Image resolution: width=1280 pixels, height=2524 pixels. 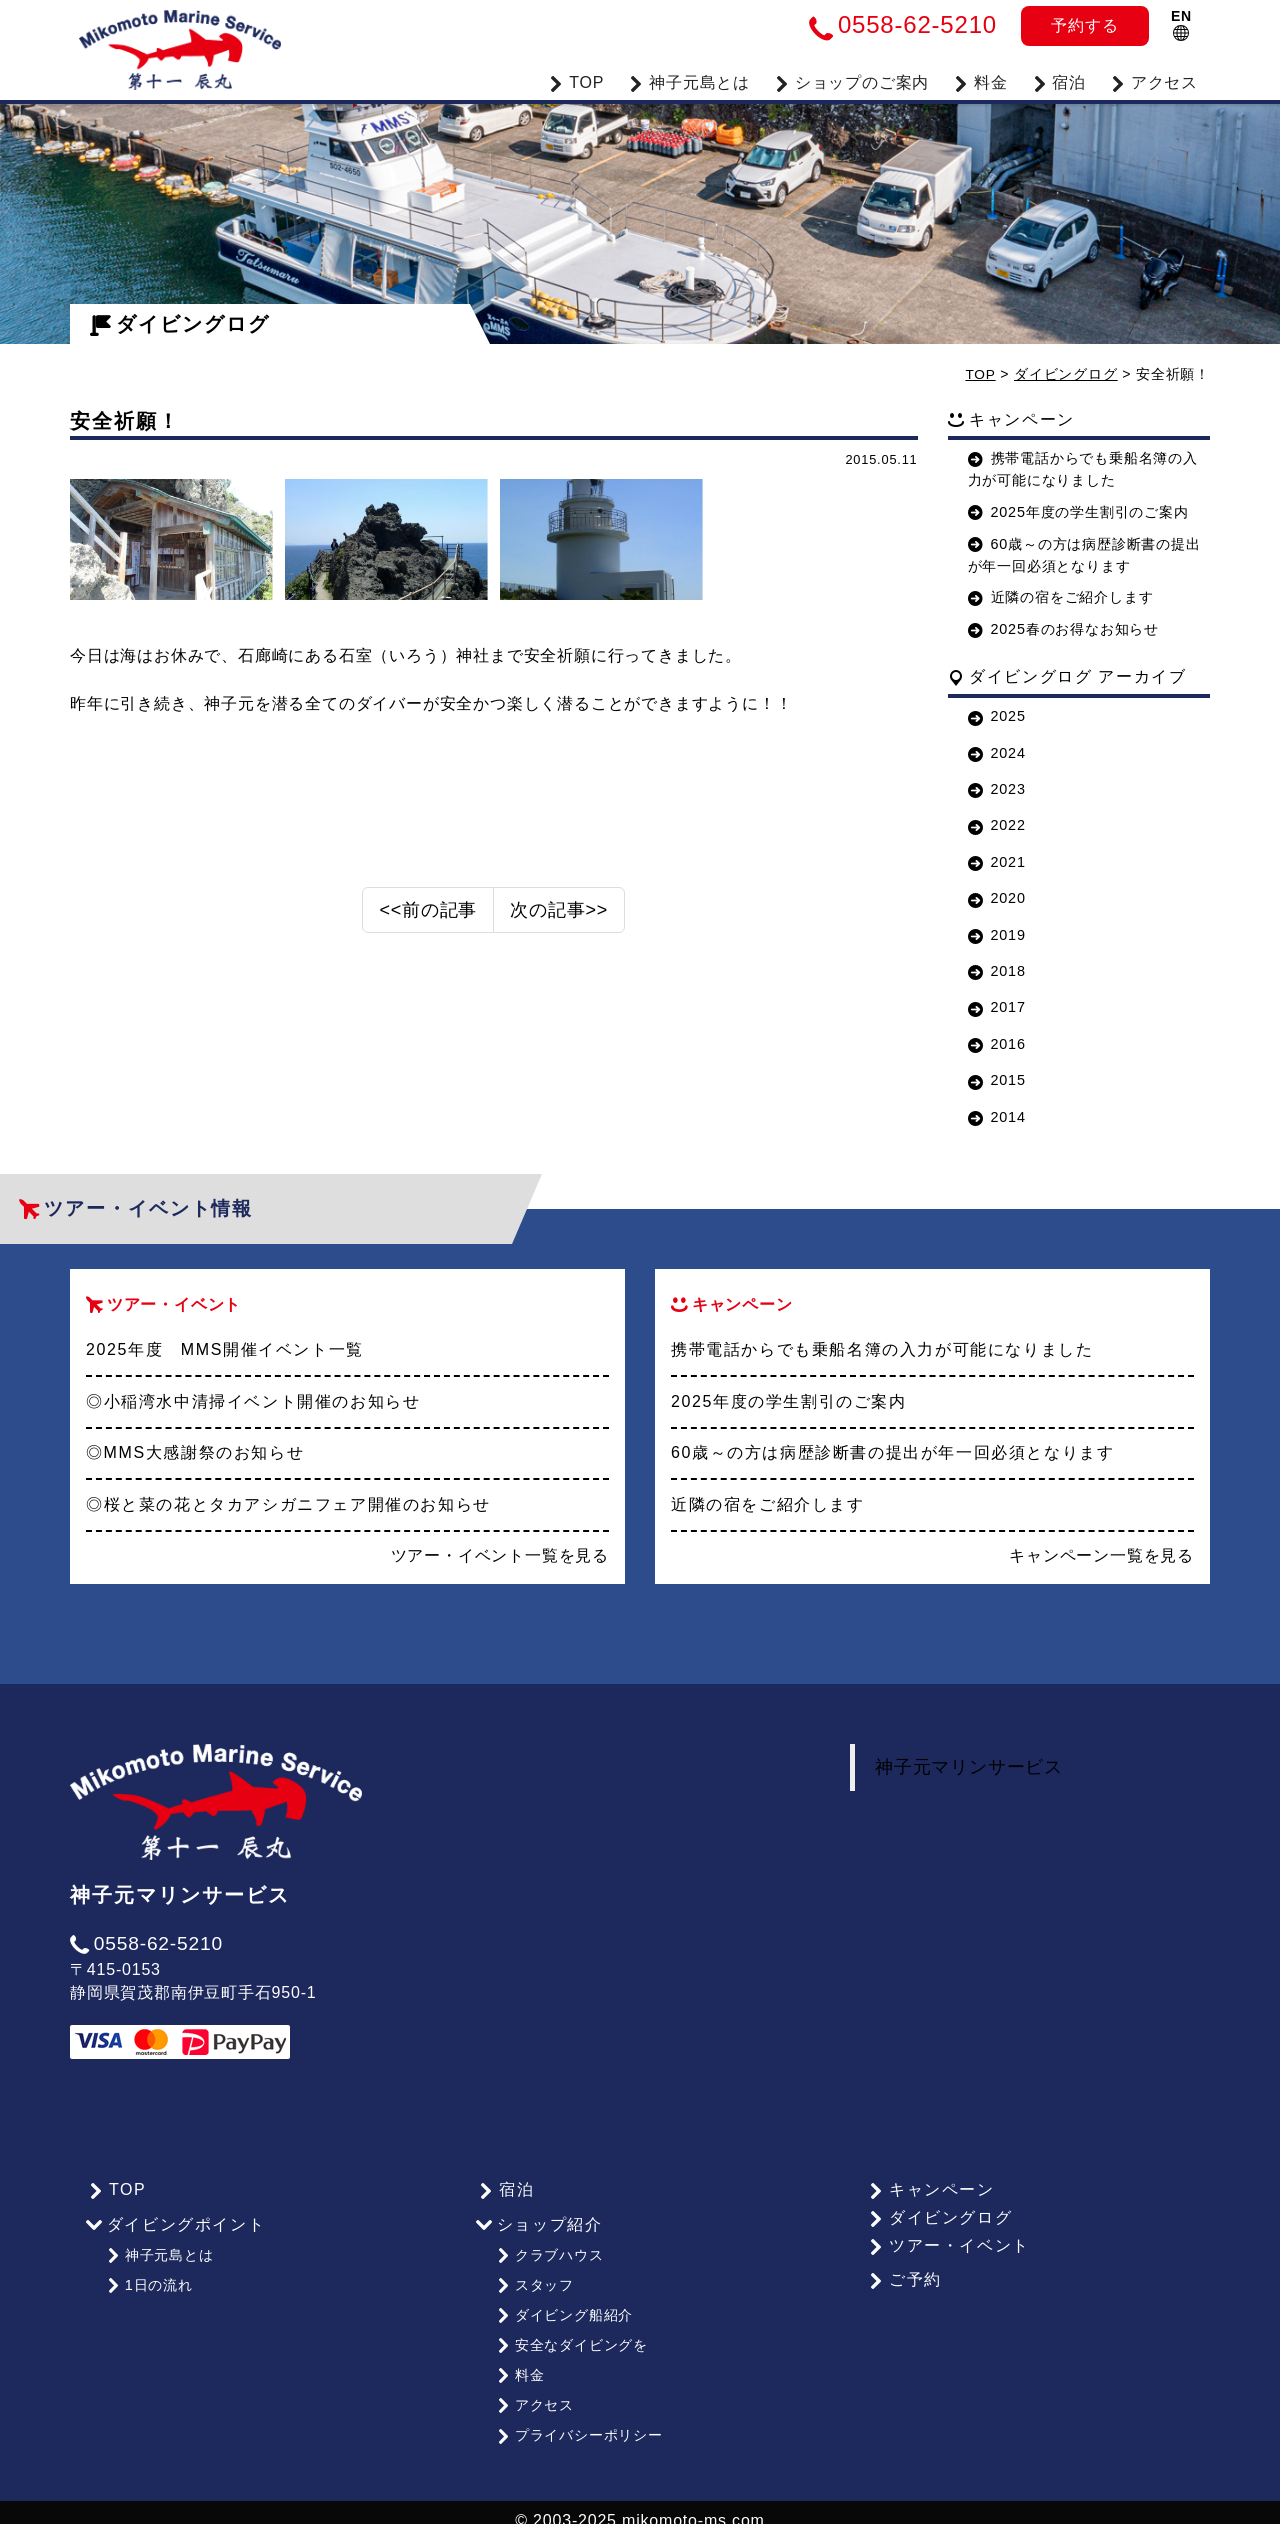 What do you see at coordinates (997, 789) in the screenshot?
I see `2023 [button]` at bounding box center [997, 789].